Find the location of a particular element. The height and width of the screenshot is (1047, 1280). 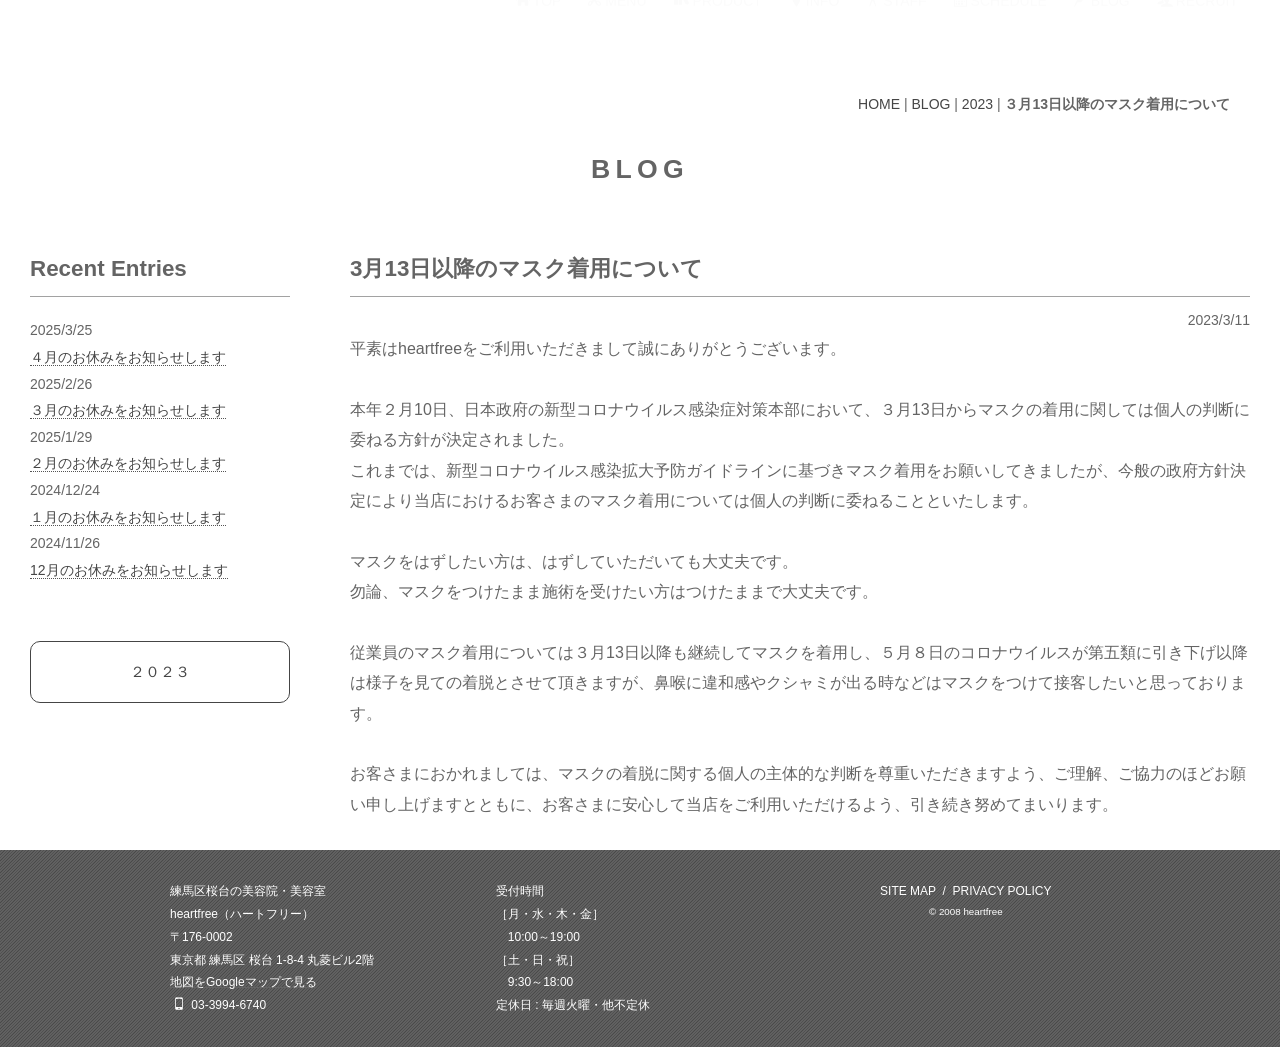

TOP is located at coordinates (539, 37).